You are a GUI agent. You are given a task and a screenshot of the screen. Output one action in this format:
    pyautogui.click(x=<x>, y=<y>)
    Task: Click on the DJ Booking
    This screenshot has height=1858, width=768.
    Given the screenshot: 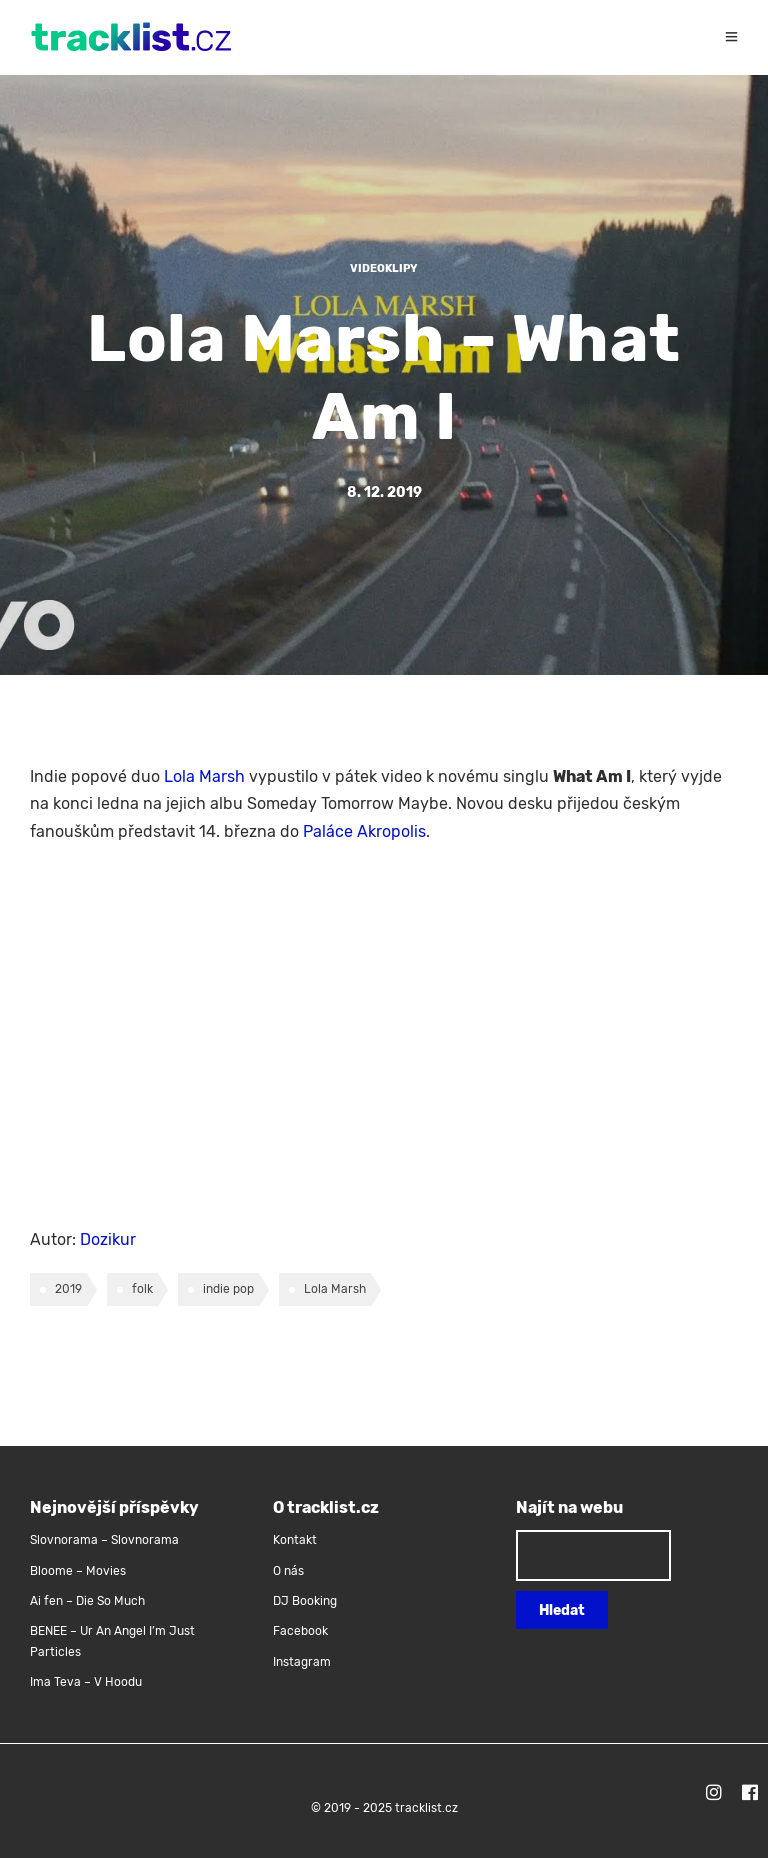 What is the action you would take?
    pyautogui.click(x=305, y=1601)
    